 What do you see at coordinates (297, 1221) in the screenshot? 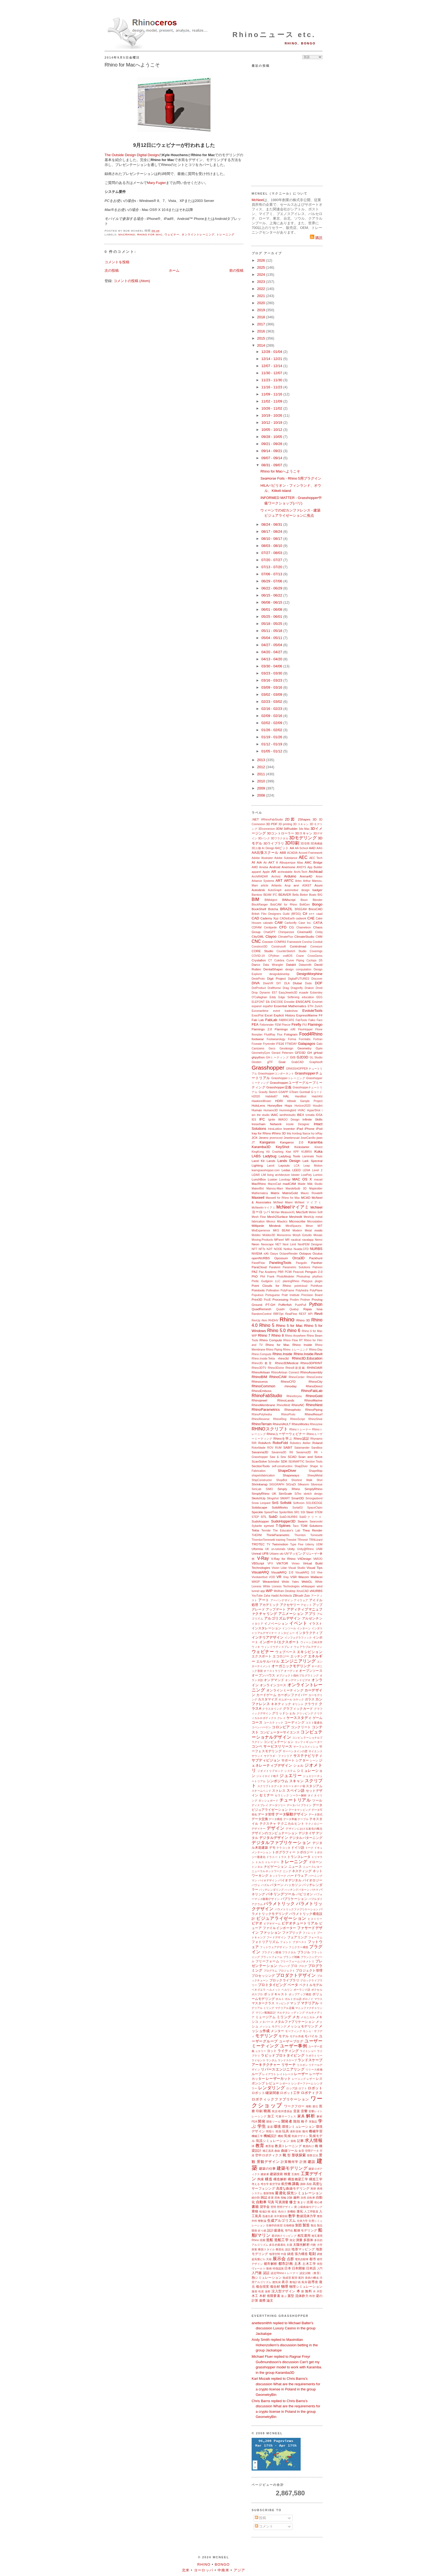
I see `Microscribe` at bounding box center [297, 1221].